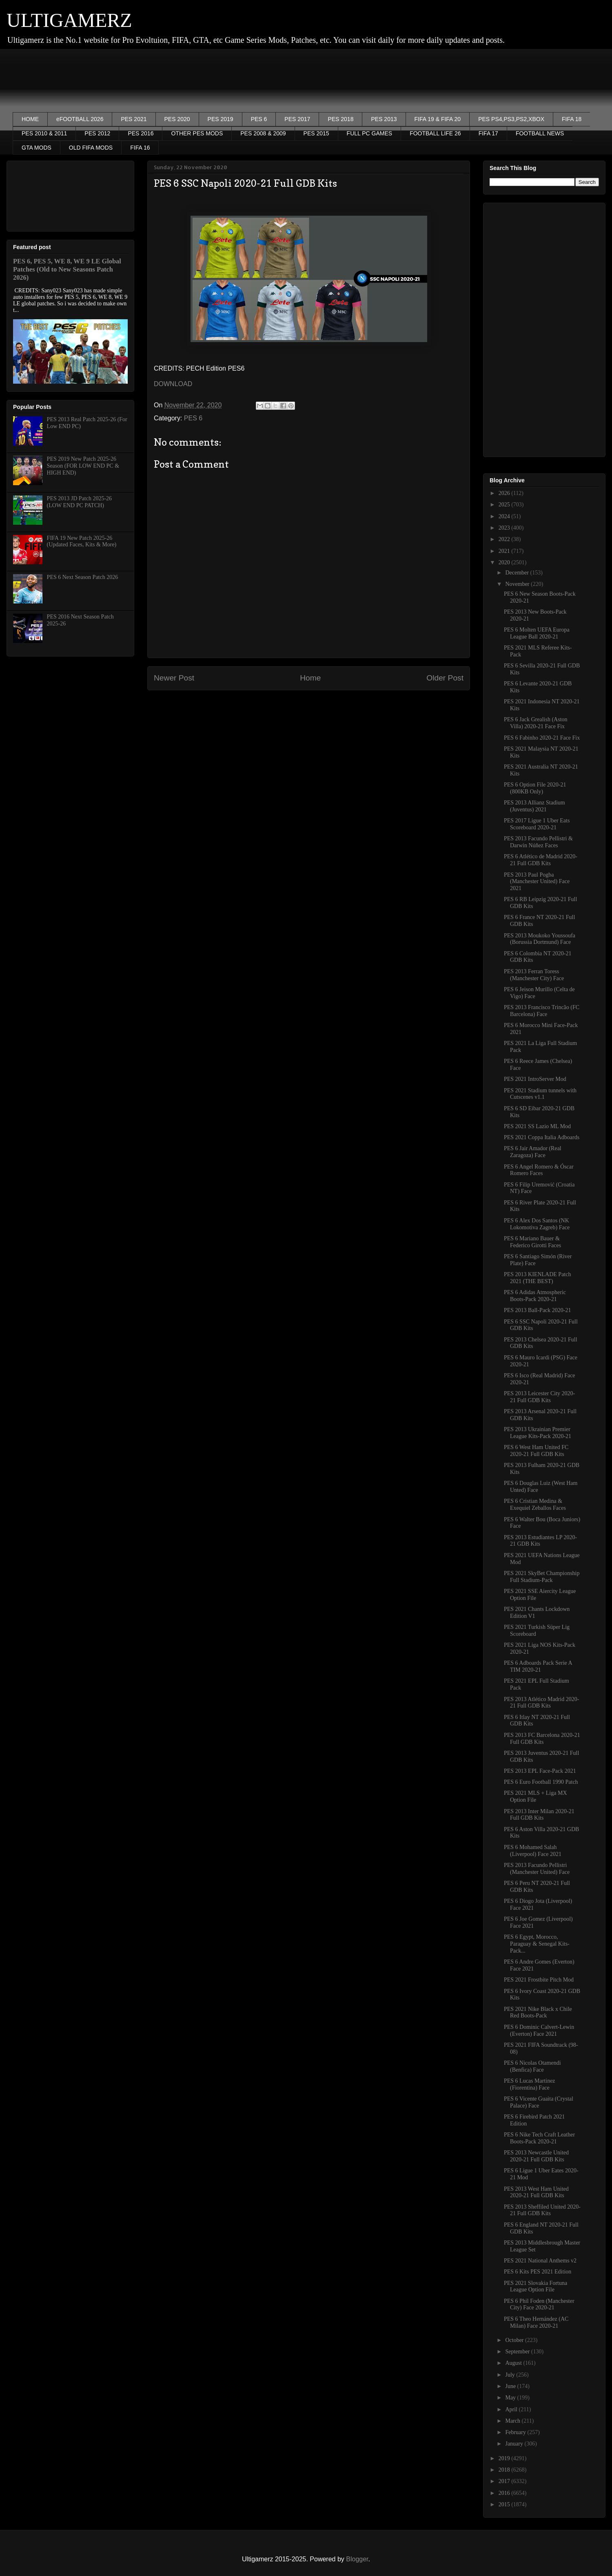  I want to click on PES PS4,PS3,PS2,XBOX, so click(511, 119).